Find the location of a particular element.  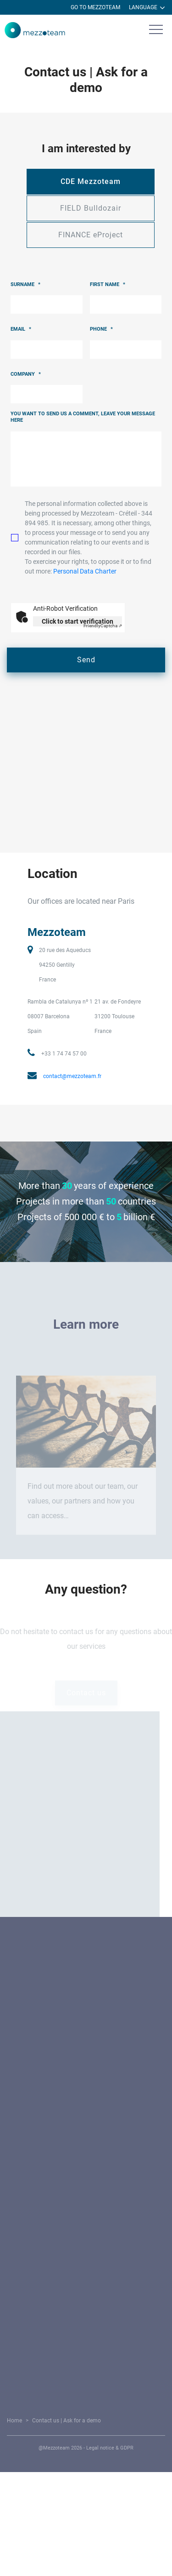

contact@mezzoteam.fr is located at coordinates (72, 1076).